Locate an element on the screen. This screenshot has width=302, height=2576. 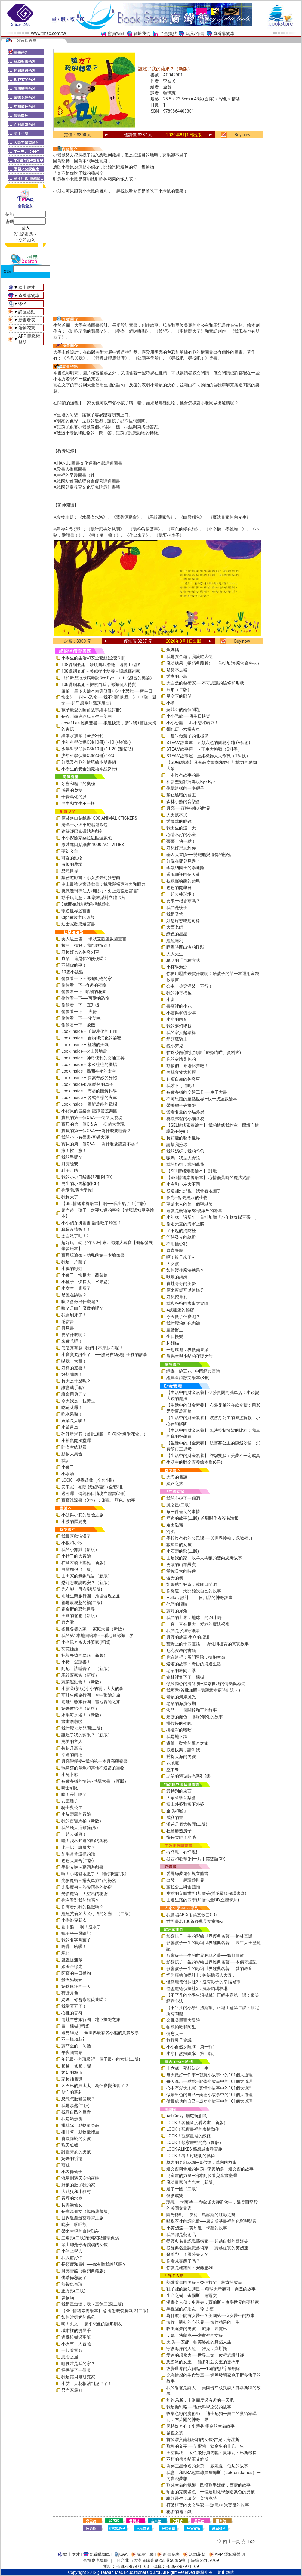
我是吸管 is located at coordinates (174, 914).